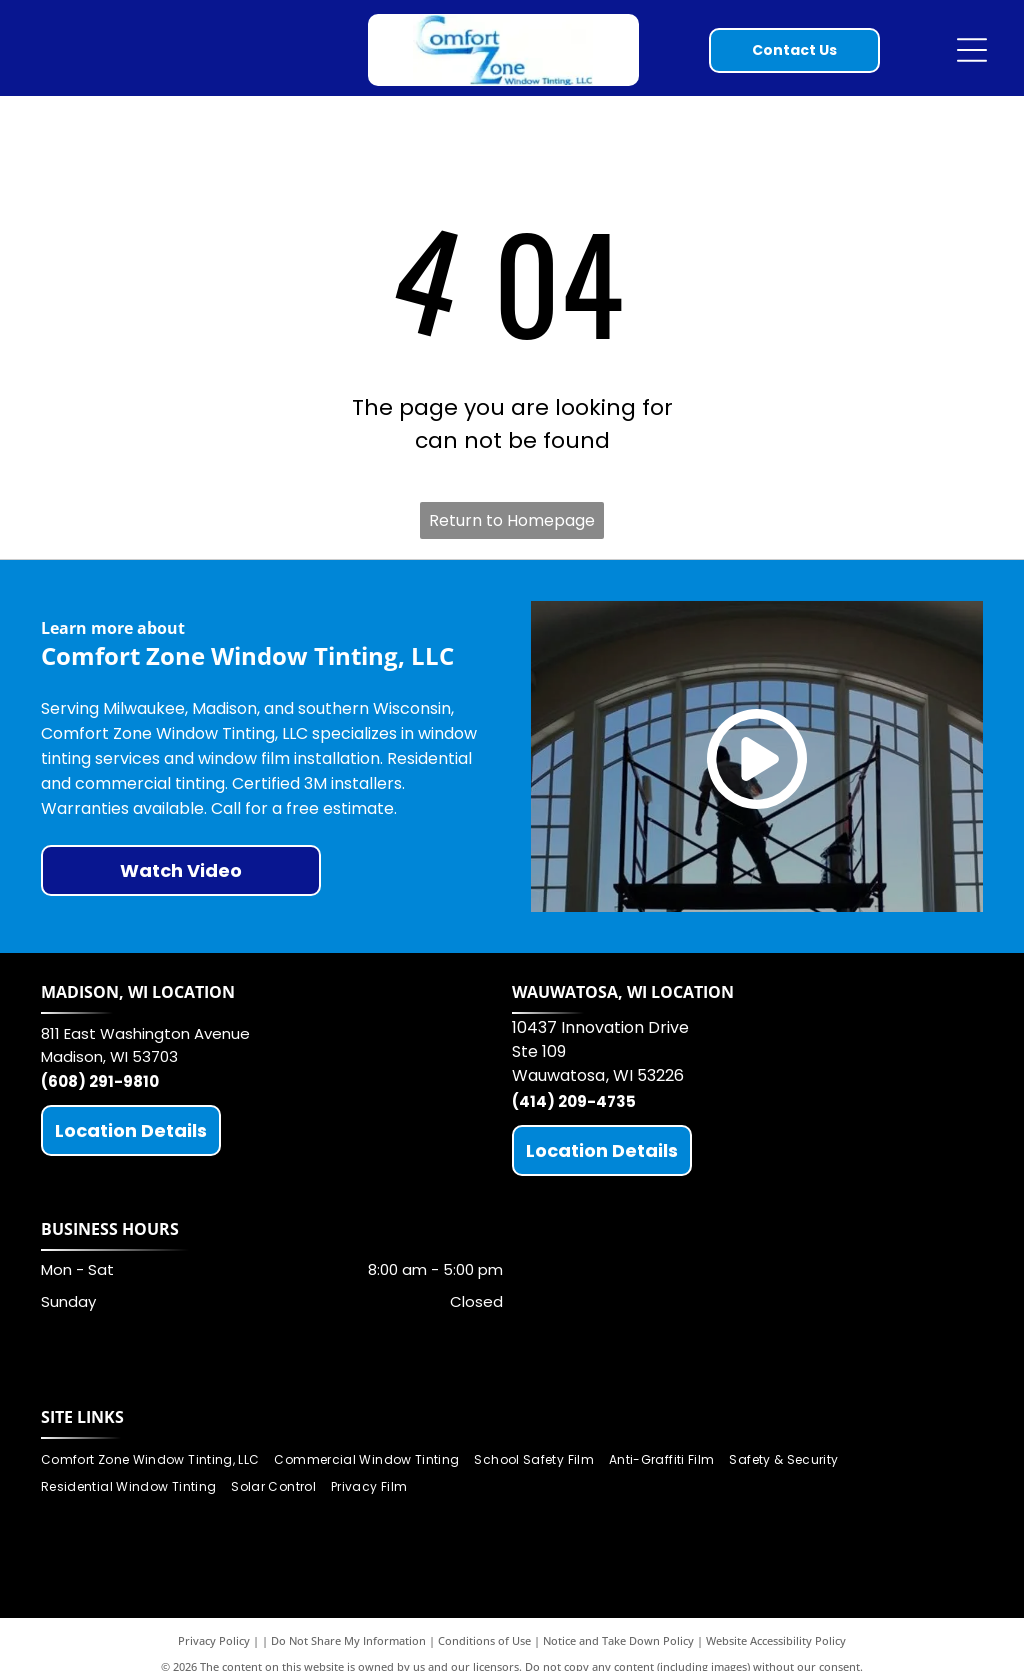 The height and width of the screenshot is (1671, 1024). Describe the element at coordinates (776, 1640) in the screenshot. I see `Website Accessibility Policy` at that location.